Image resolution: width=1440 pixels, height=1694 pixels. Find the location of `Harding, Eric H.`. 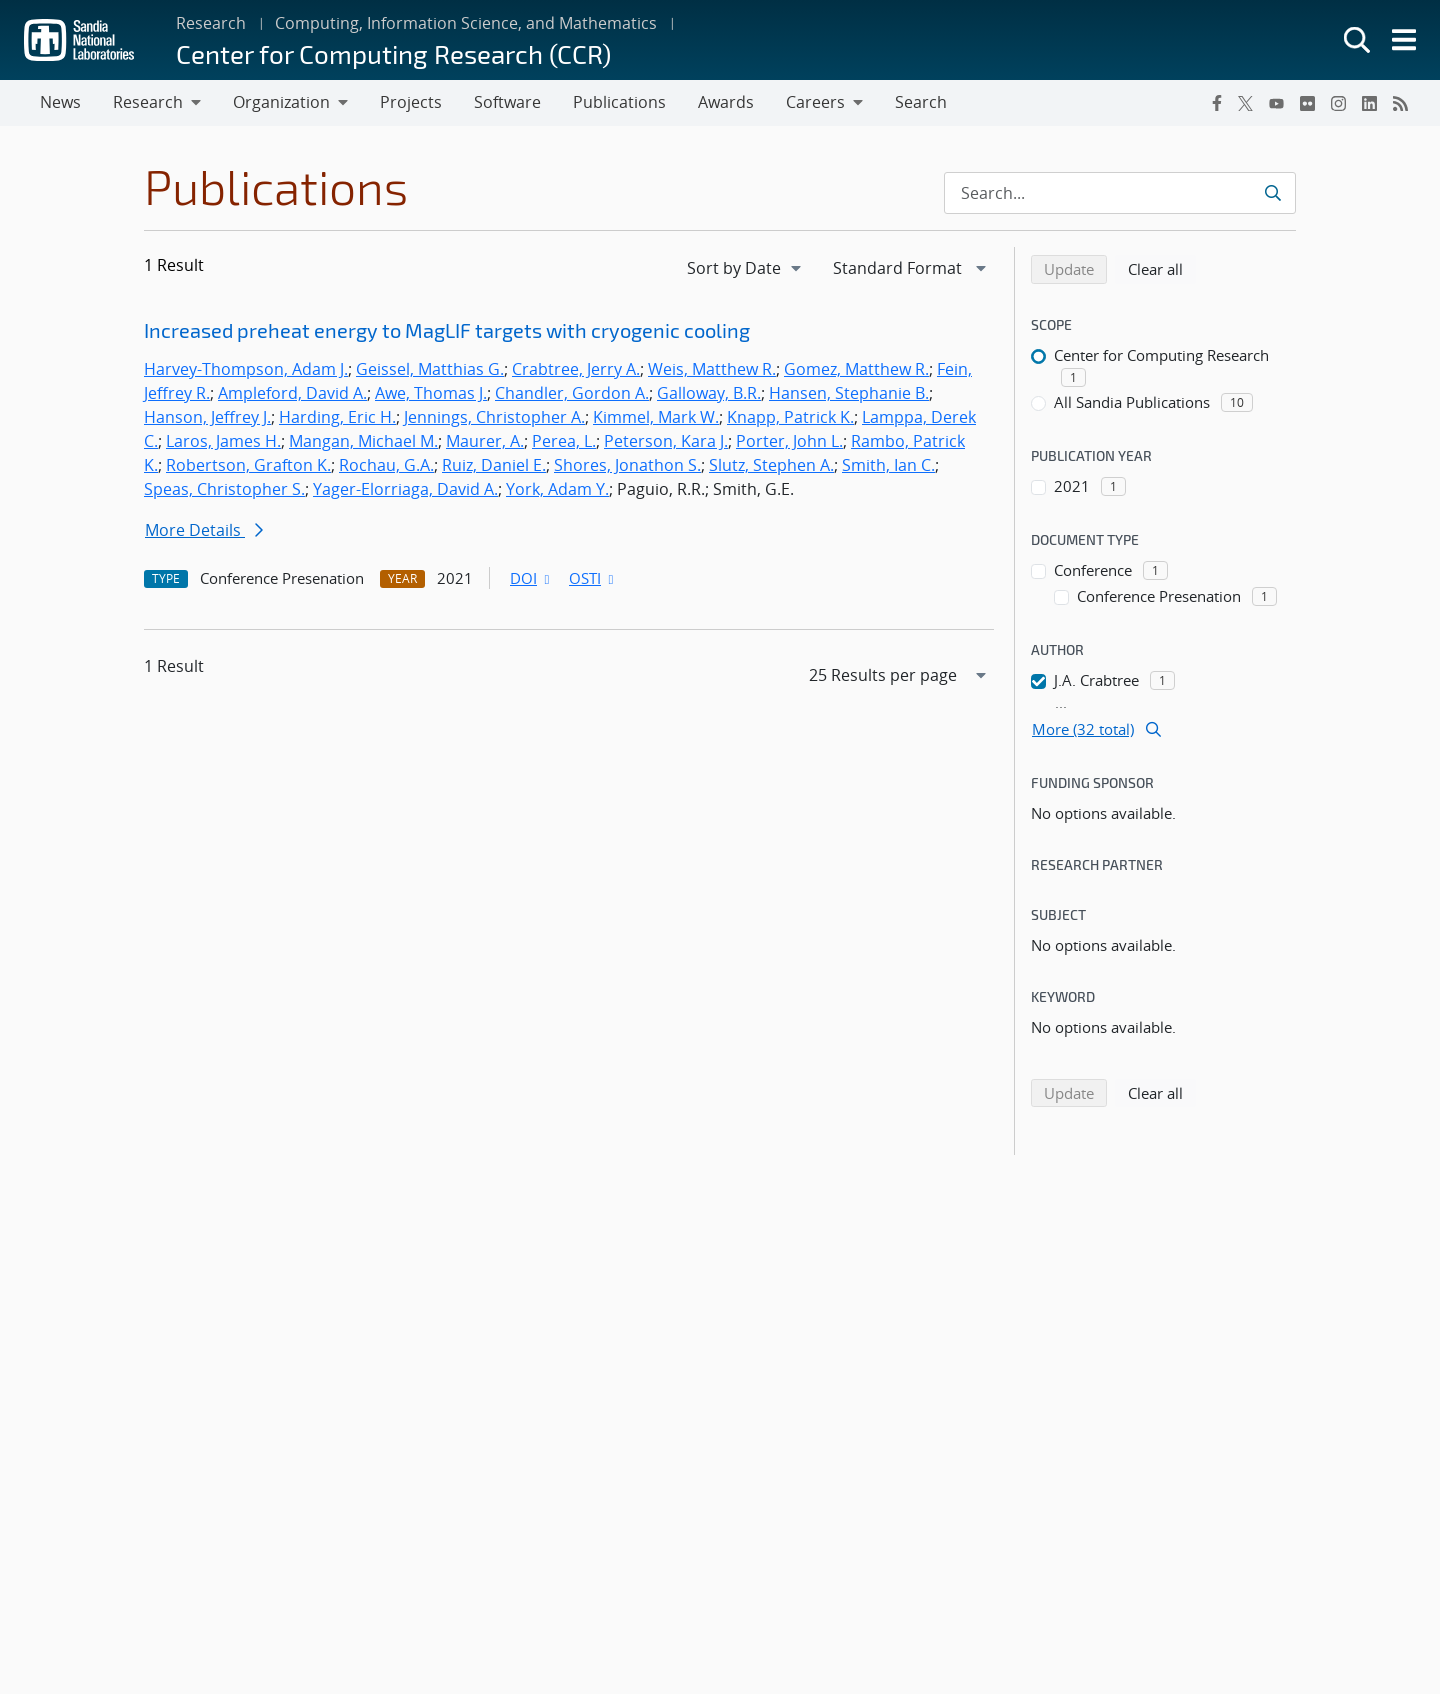

Harding, Eric H. is located at coordinates (337, 417).